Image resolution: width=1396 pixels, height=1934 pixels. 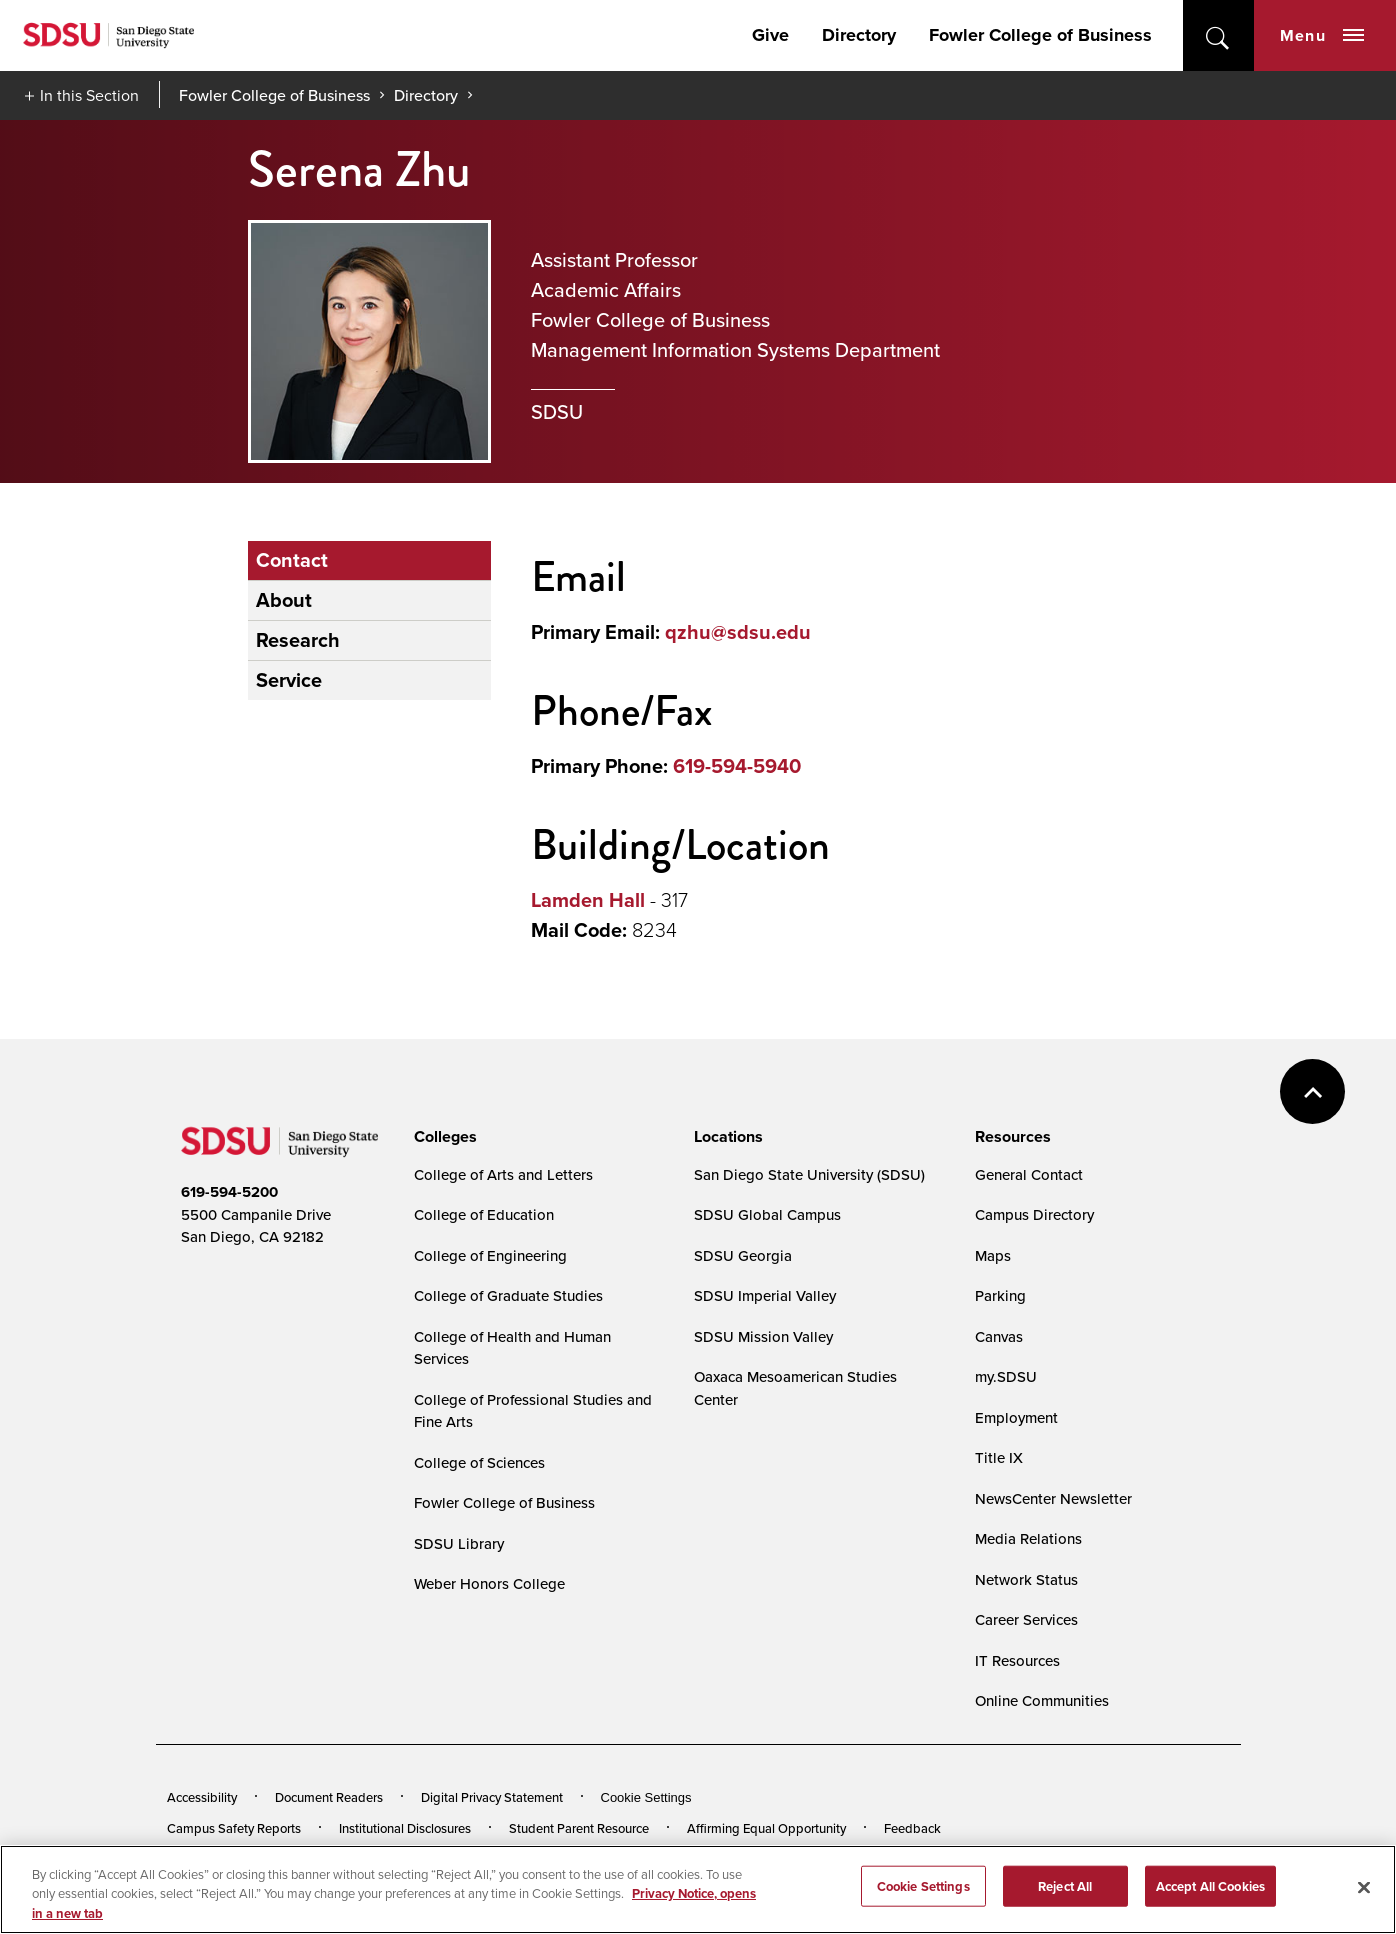 I want to click on Cookie Settings [Cookie Settings, Opens the preference center dialog], so click(x=923, y=1891).